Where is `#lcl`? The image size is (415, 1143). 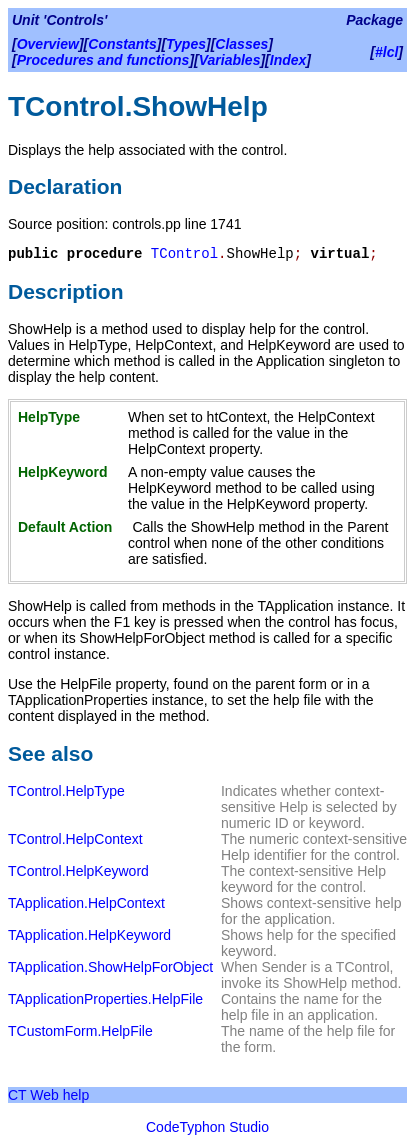
#lcl is located at coordinates (386, 52).